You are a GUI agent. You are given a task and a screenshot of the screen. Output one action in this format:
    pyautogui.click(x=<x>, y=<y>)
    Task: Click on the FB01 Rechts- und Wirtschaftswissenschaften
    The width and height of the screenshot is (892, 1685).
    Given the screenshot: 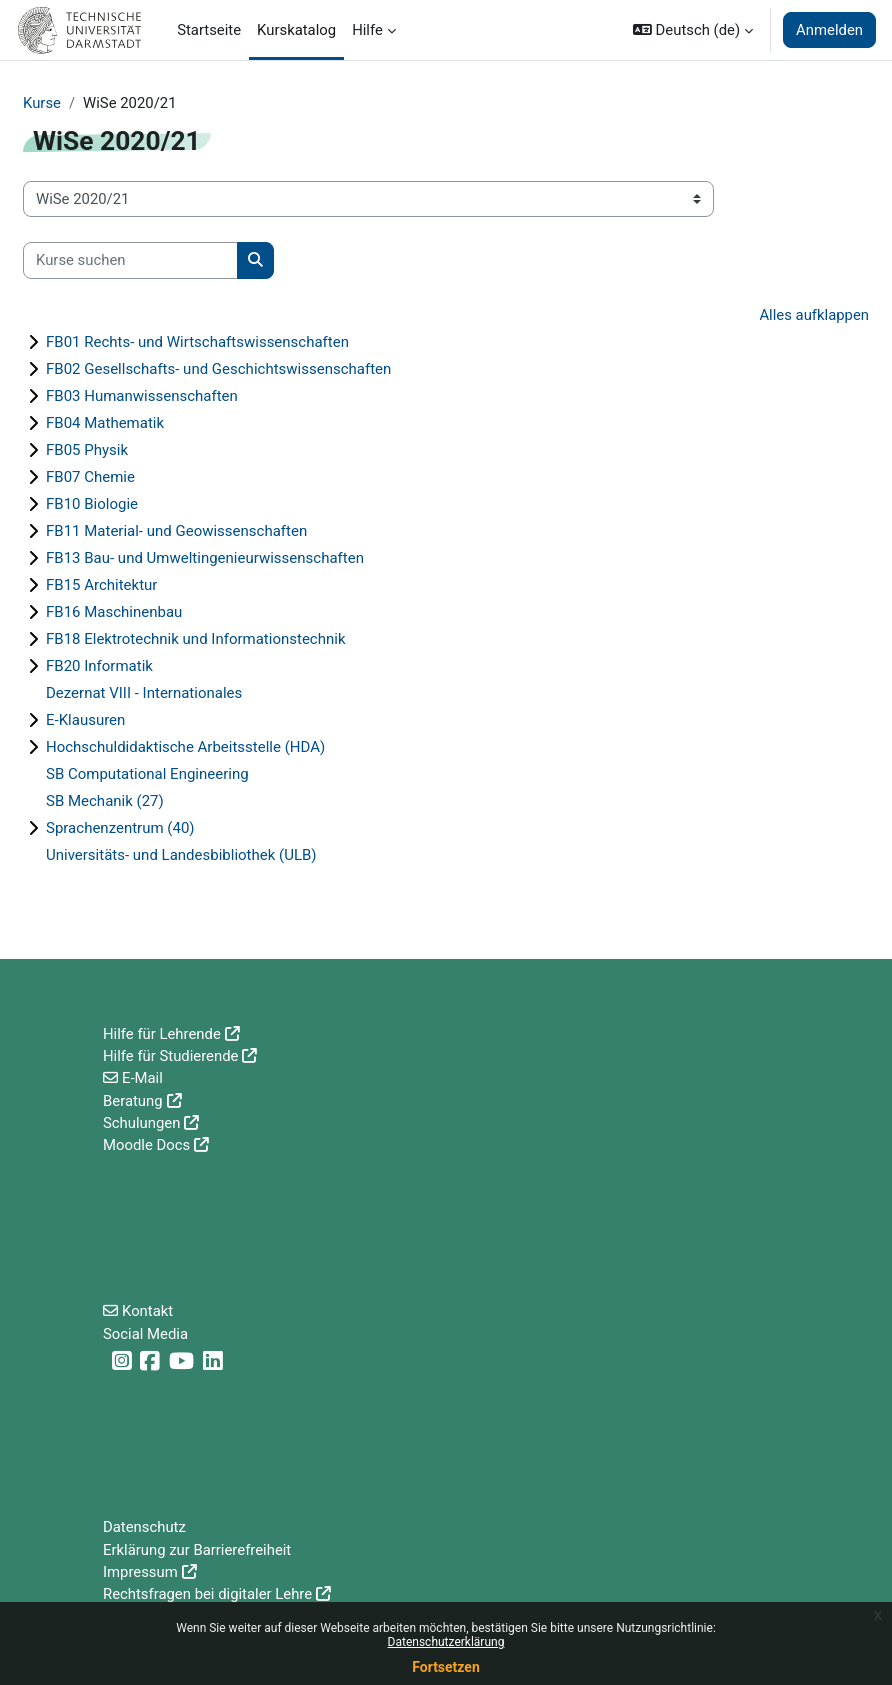 What is the action you would take?
    pyautogui.click(x=197, y=342)
    